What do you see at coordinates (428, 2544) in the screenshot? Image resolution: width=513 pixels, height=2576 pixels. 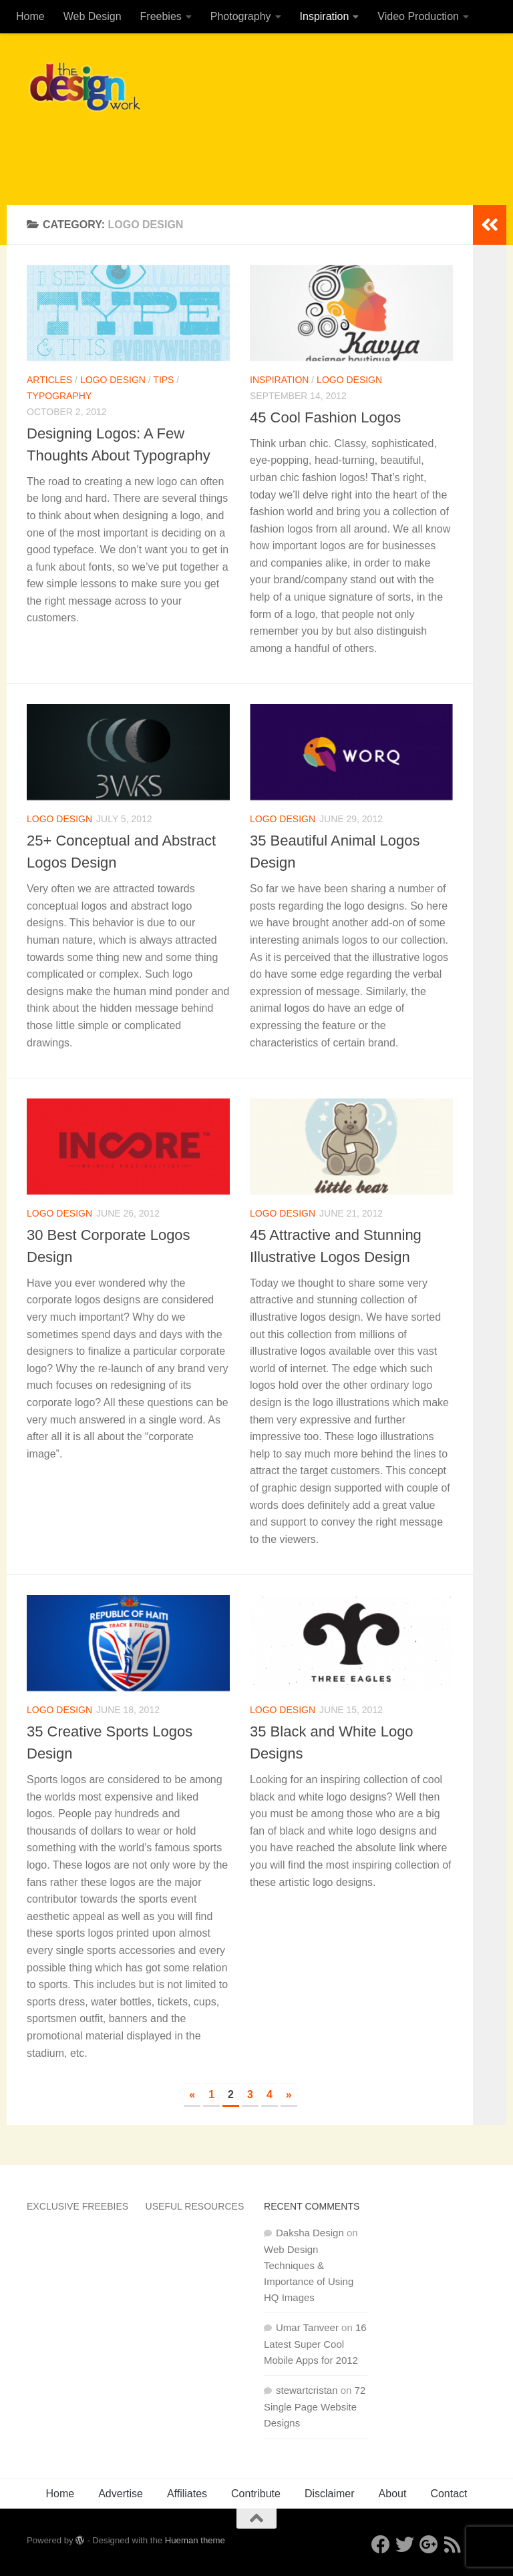 I see `[Google+]` at bounding box center [428, 2544].